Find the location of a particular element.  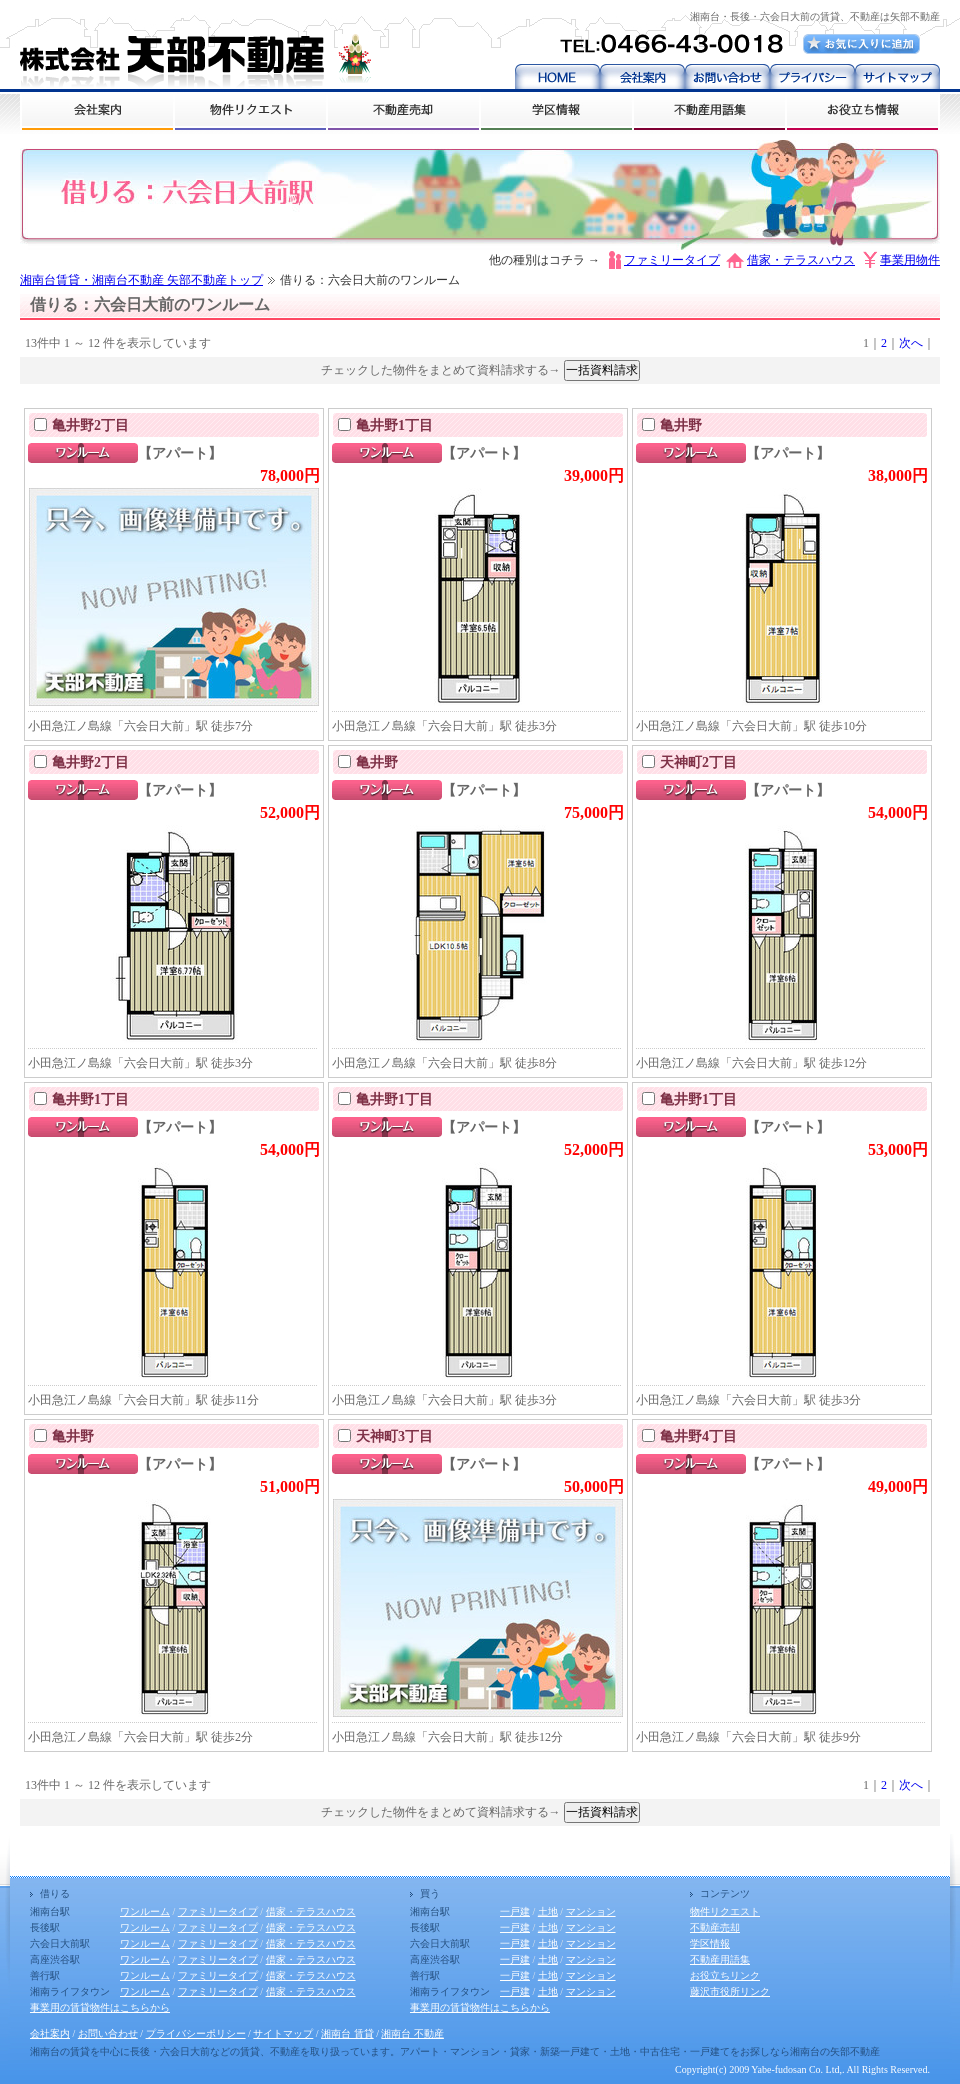

湘南台 賃貸 is located at coordinates (347, 2033).